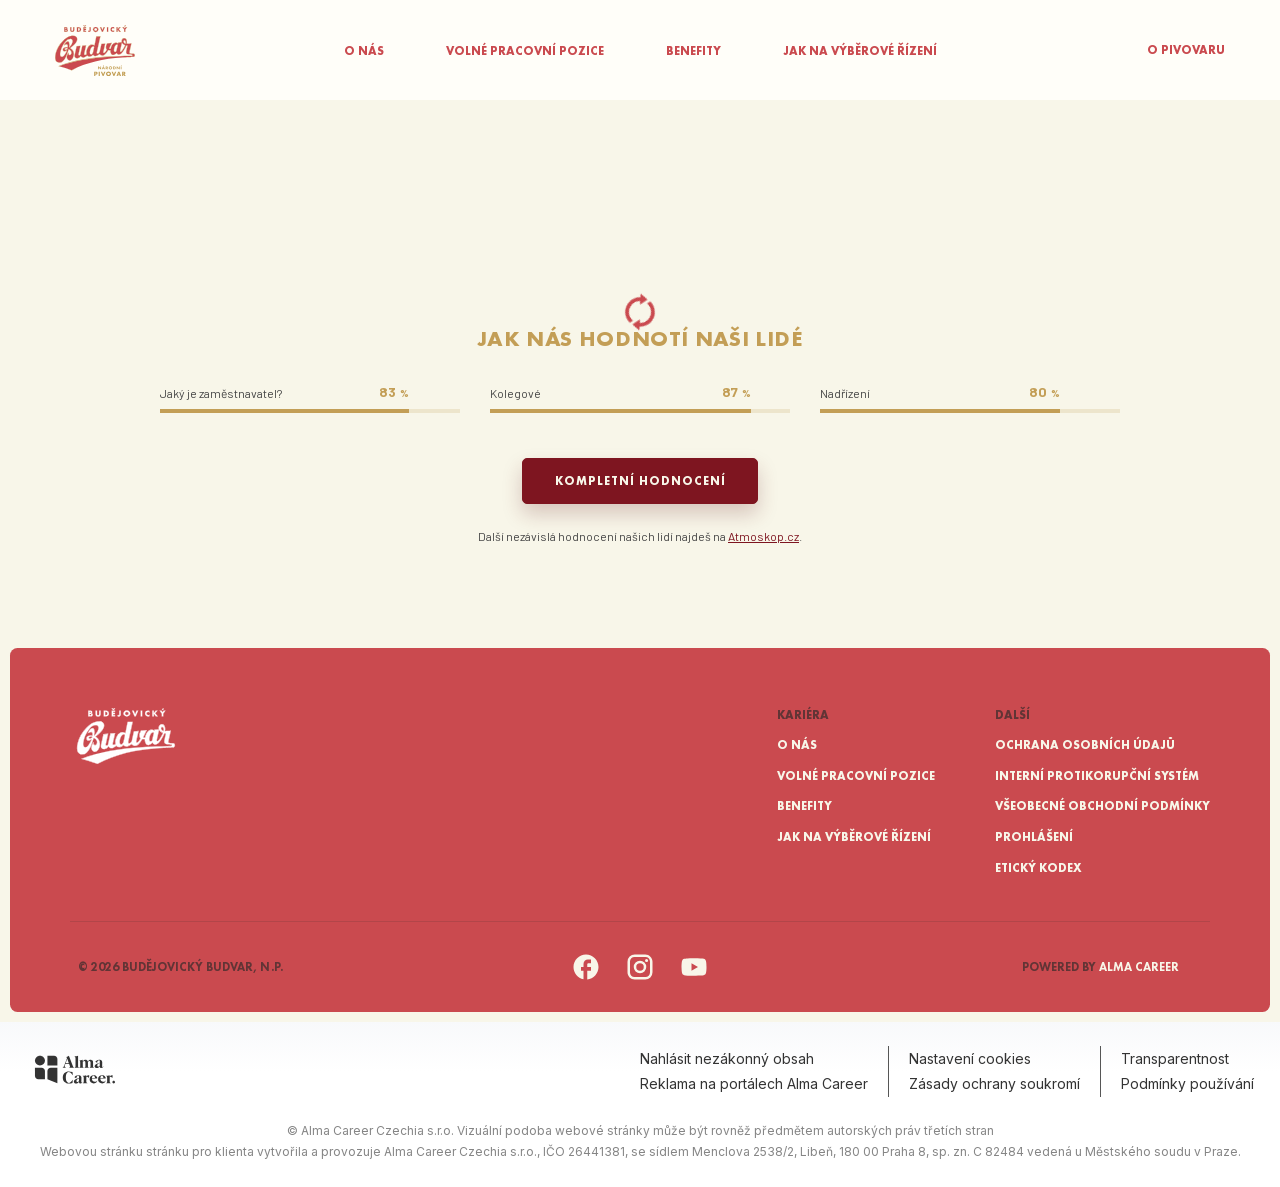  What do you see at coordinates (75, 1073) in the screenshot?
I see `[Alma Career]` at bounding box center [75, 1073].